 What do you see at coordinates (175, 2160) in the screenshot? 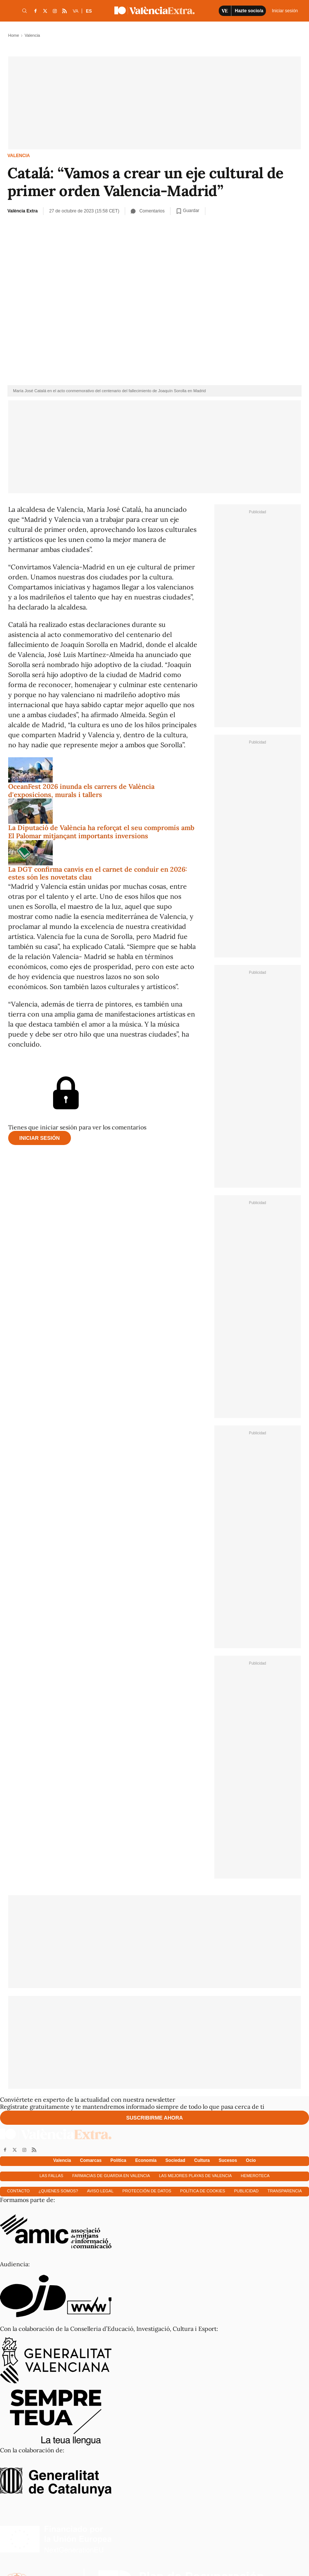
I see `Sociedad` at bounding box center [175, 2160].